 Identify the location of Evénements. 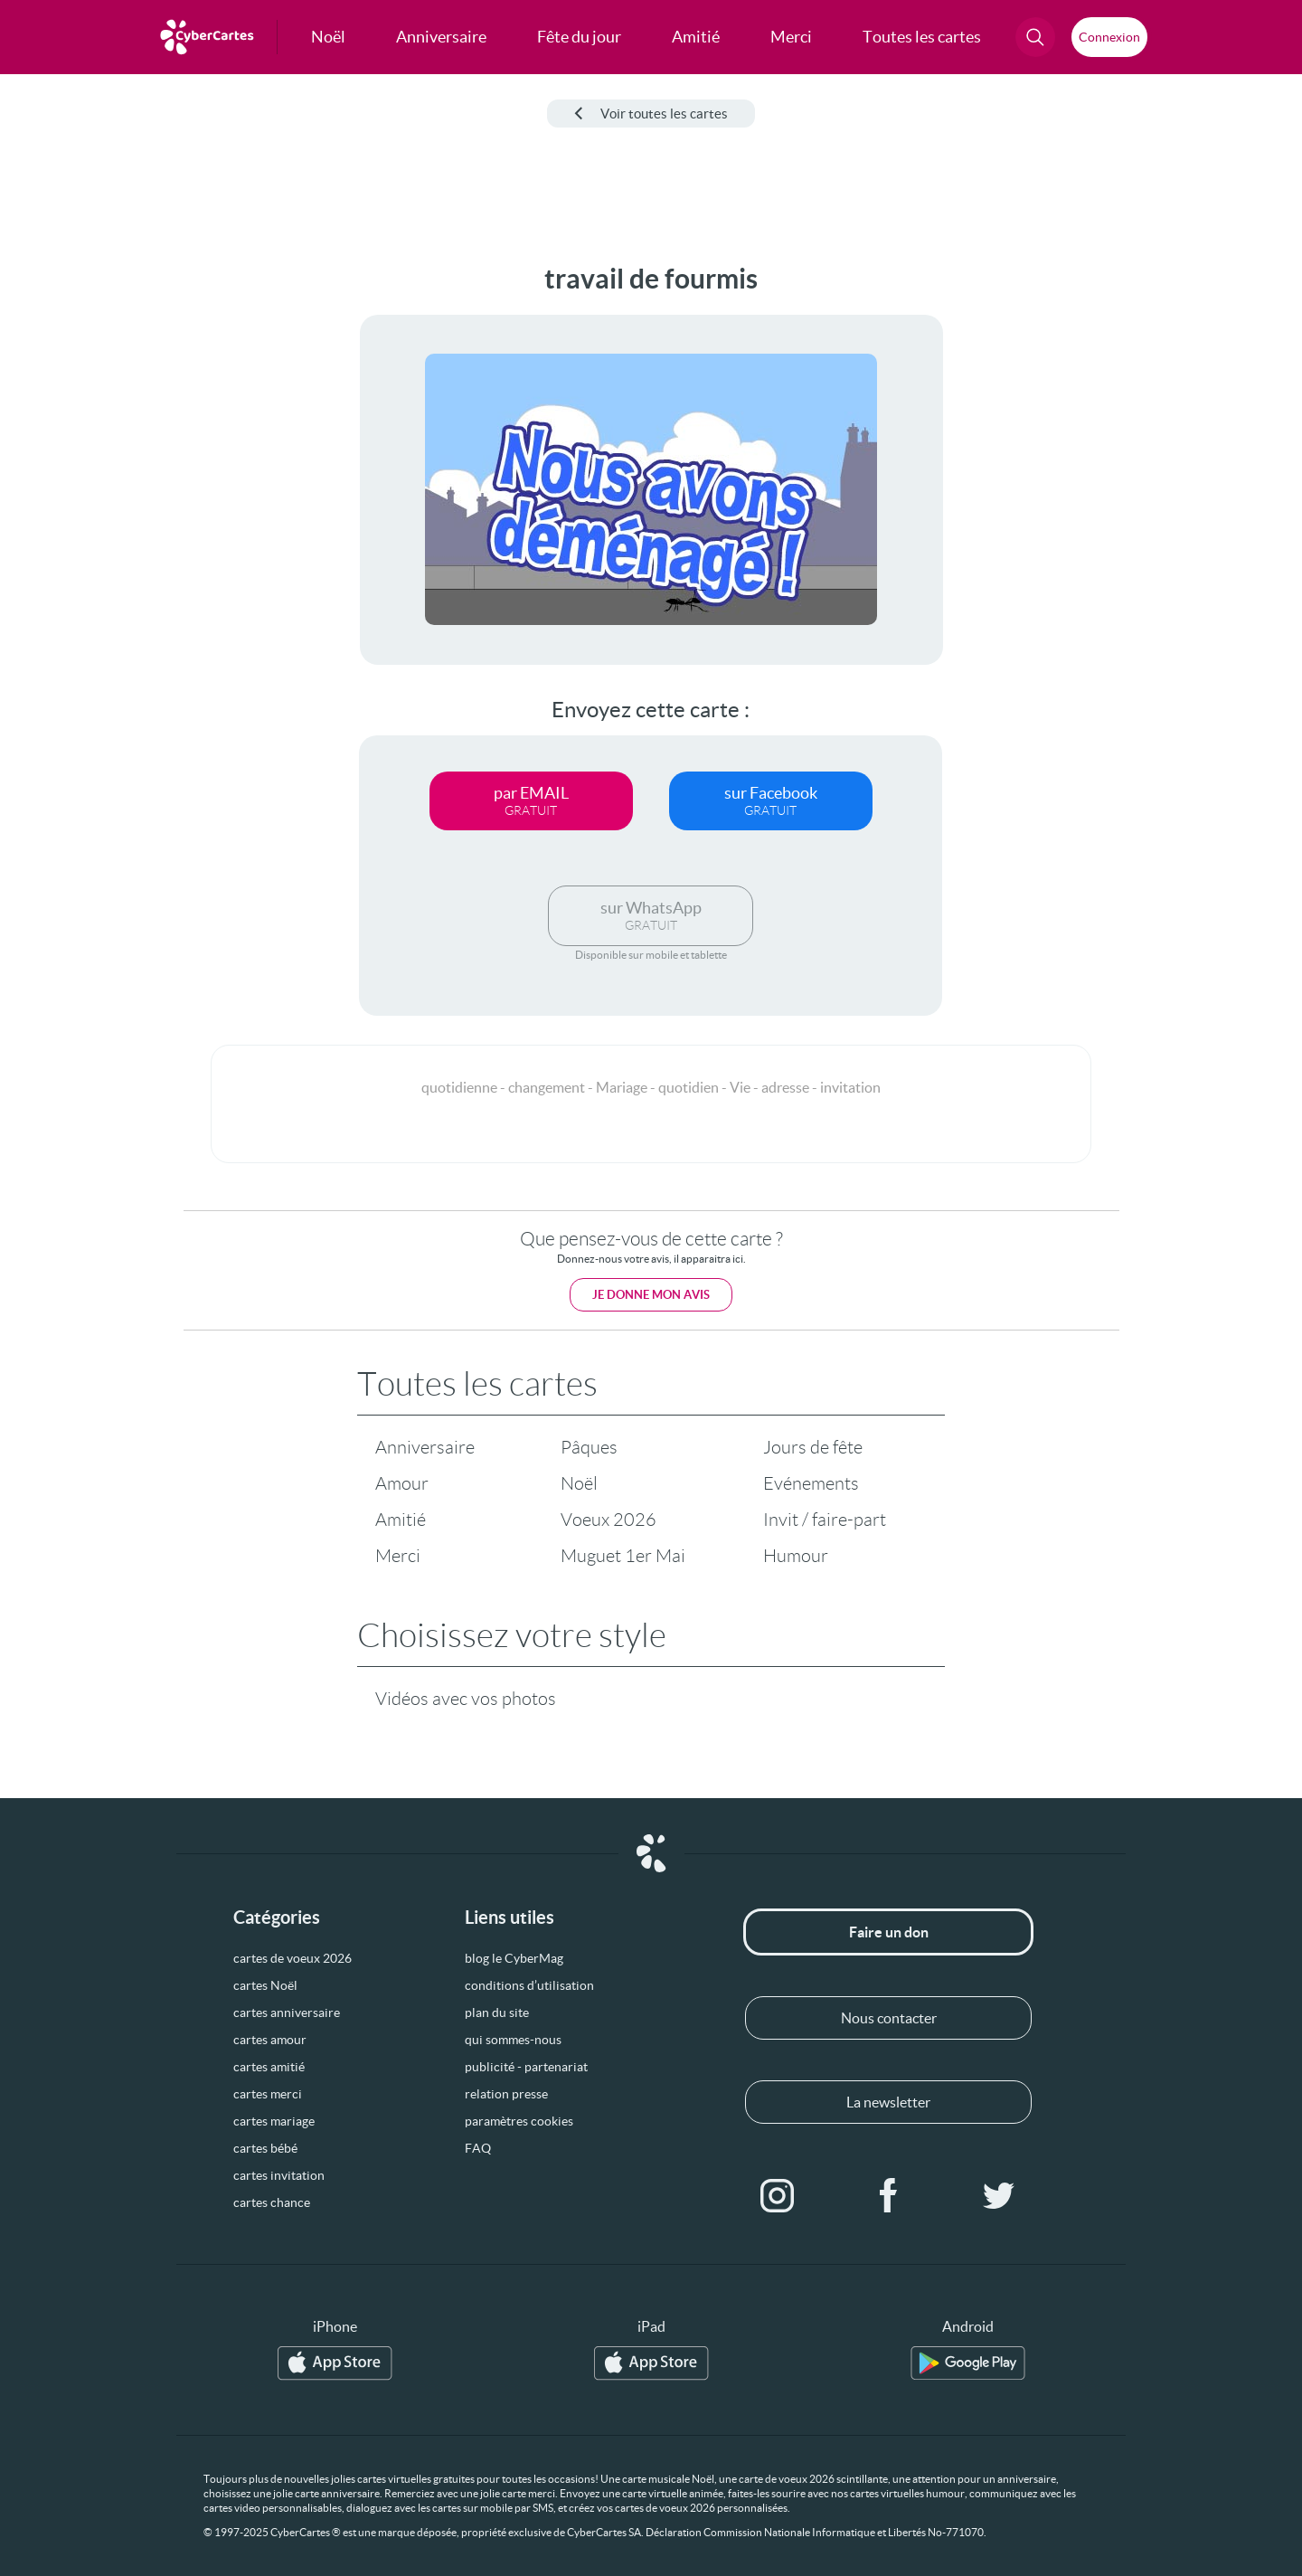
(811, 1483).